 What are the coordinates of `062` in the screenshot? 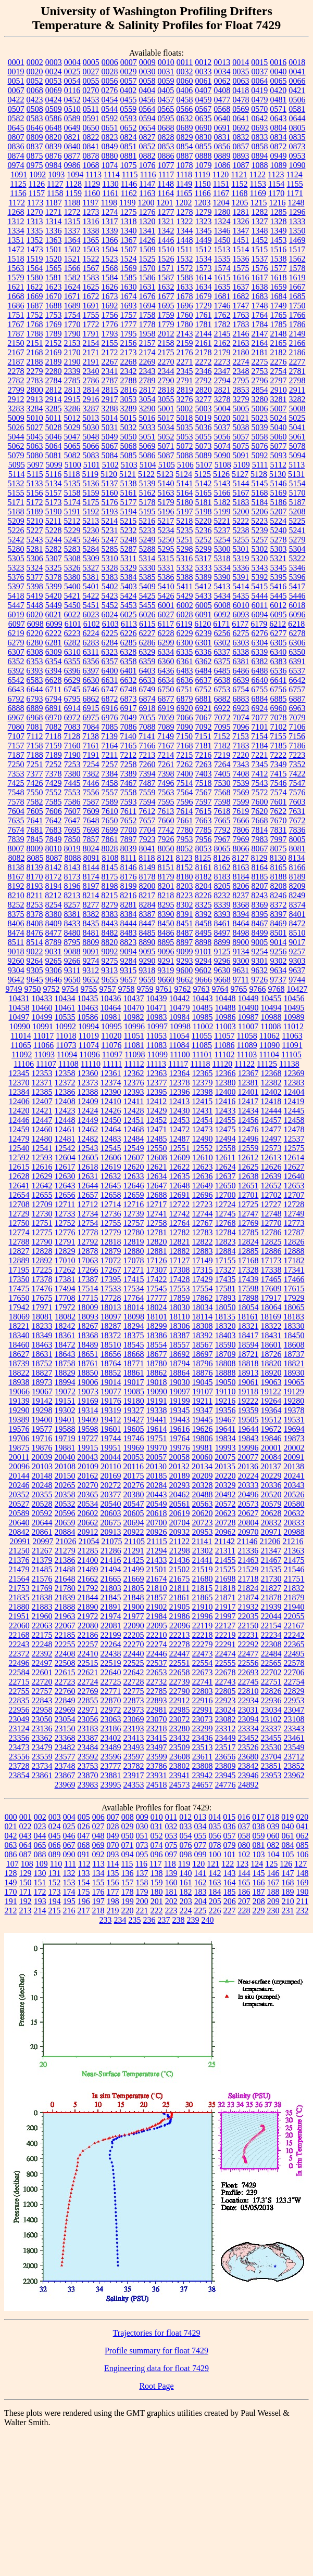 It's located at (302, 1835).